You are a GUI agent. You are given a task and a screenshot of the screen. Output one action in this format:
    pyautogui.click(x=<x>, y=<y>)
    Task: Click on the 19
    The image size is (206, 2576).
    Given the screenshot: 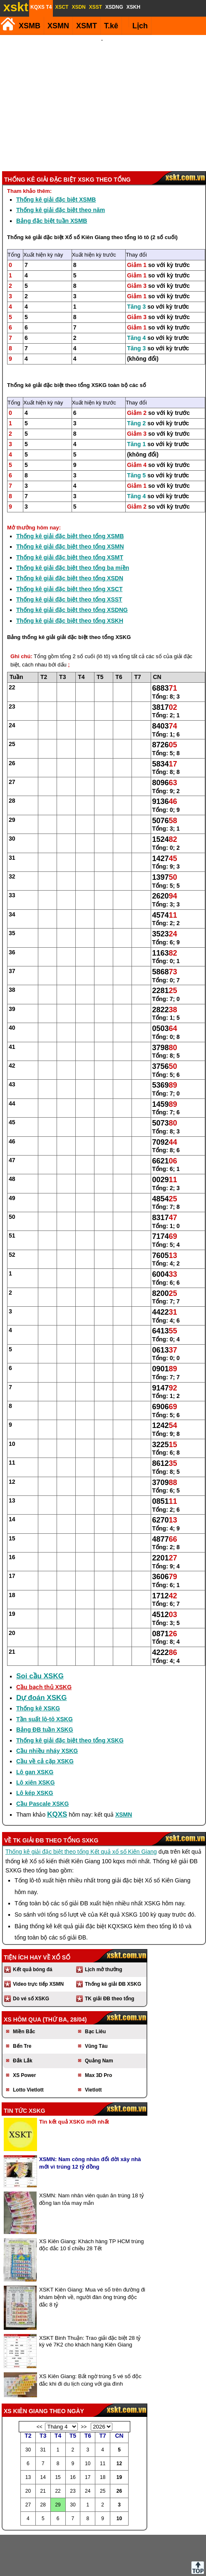 What is the action you would take?
    pyautogui.click(x=119, y=2433)
    